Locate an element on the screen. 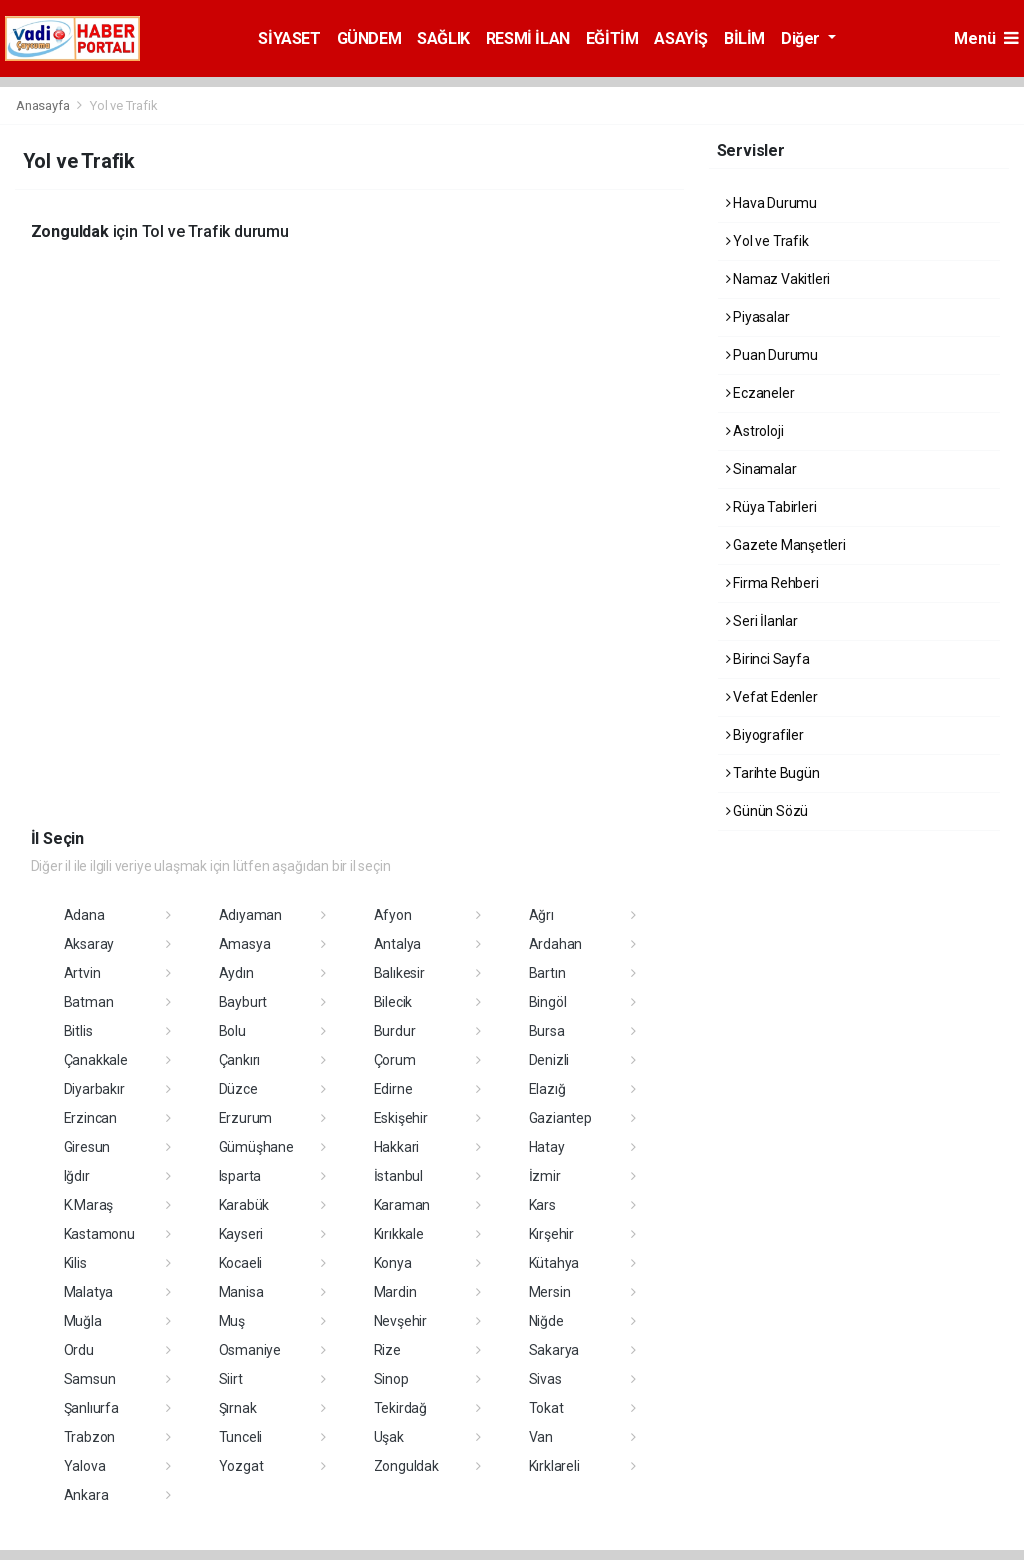  Konya is located at coordinates (393, 1263).